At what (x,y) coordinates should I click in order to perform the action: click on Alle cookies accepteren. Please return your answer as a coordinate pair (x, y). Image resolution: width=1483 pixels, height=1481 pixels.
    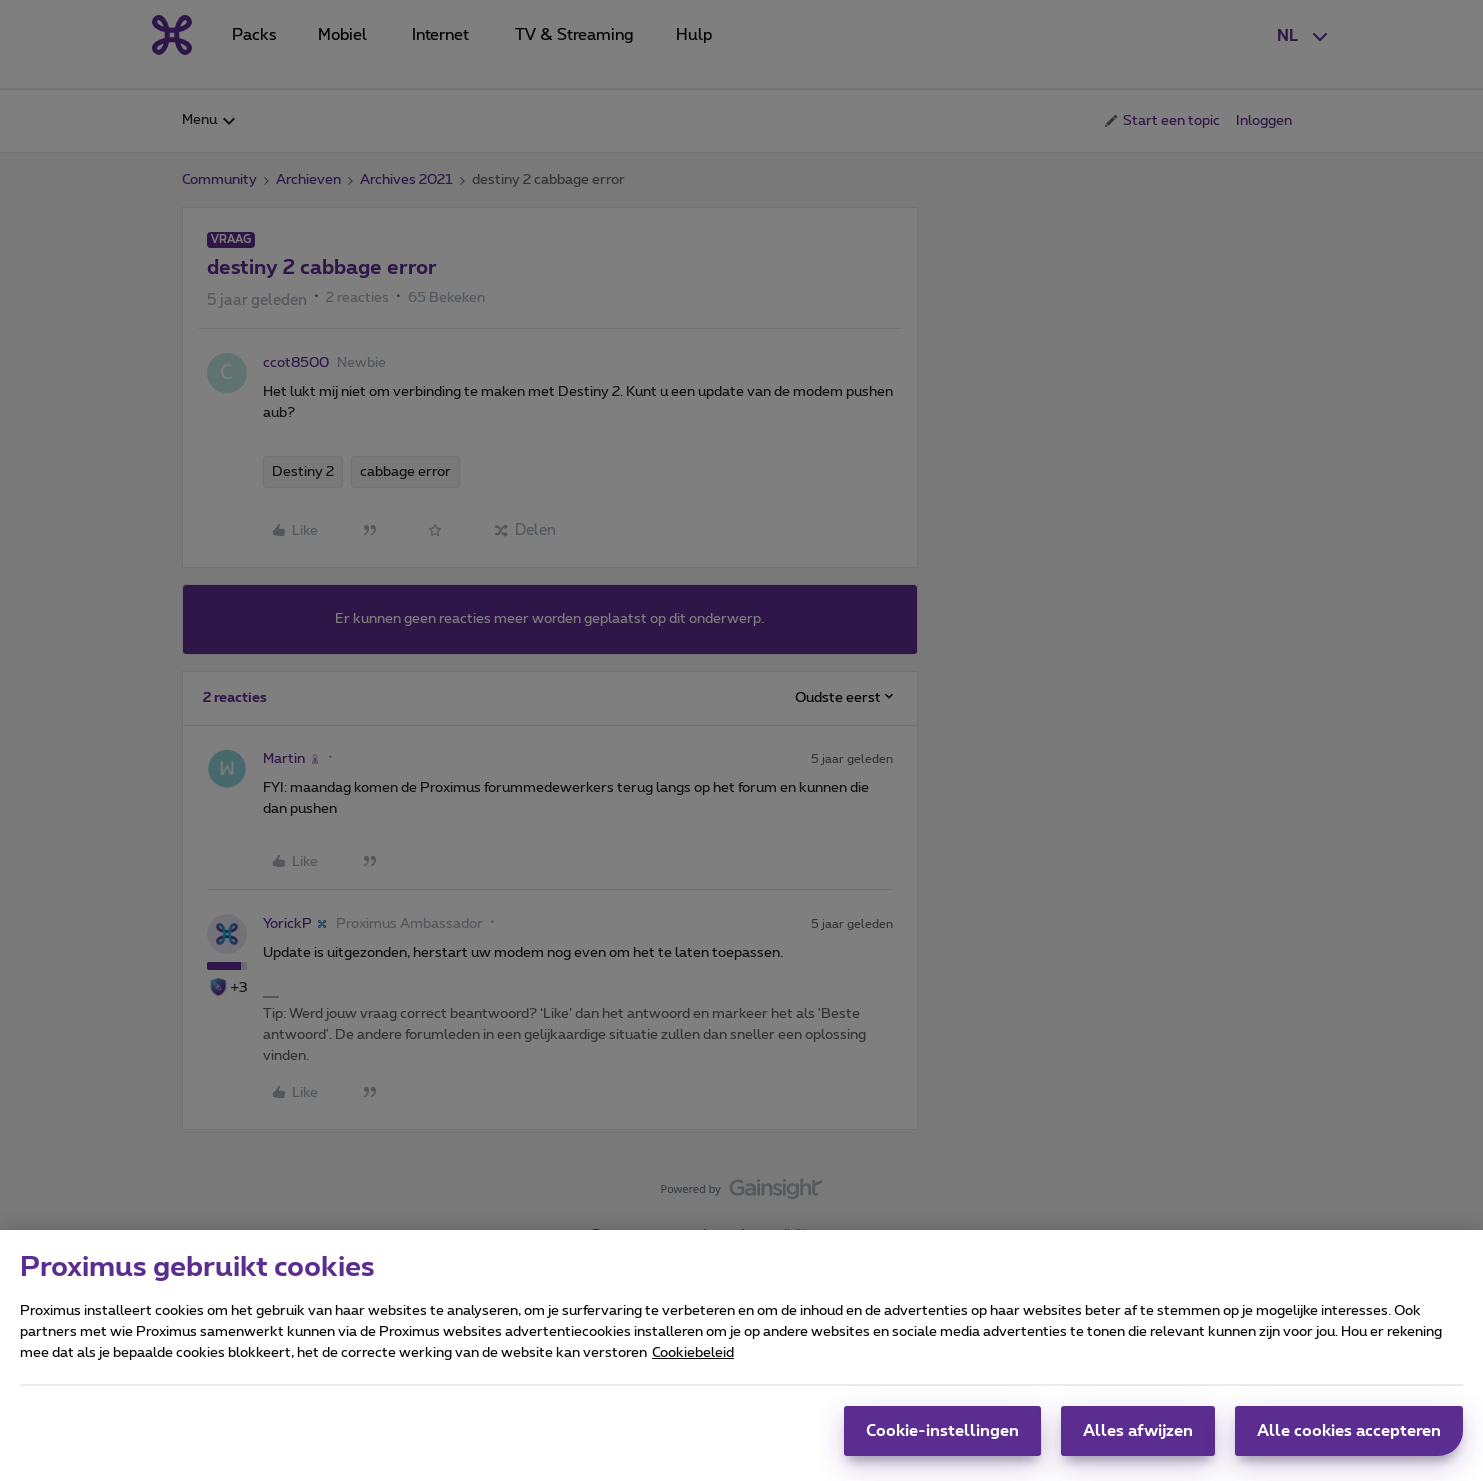
    Looking at the image, I should click on (1349, 1441).